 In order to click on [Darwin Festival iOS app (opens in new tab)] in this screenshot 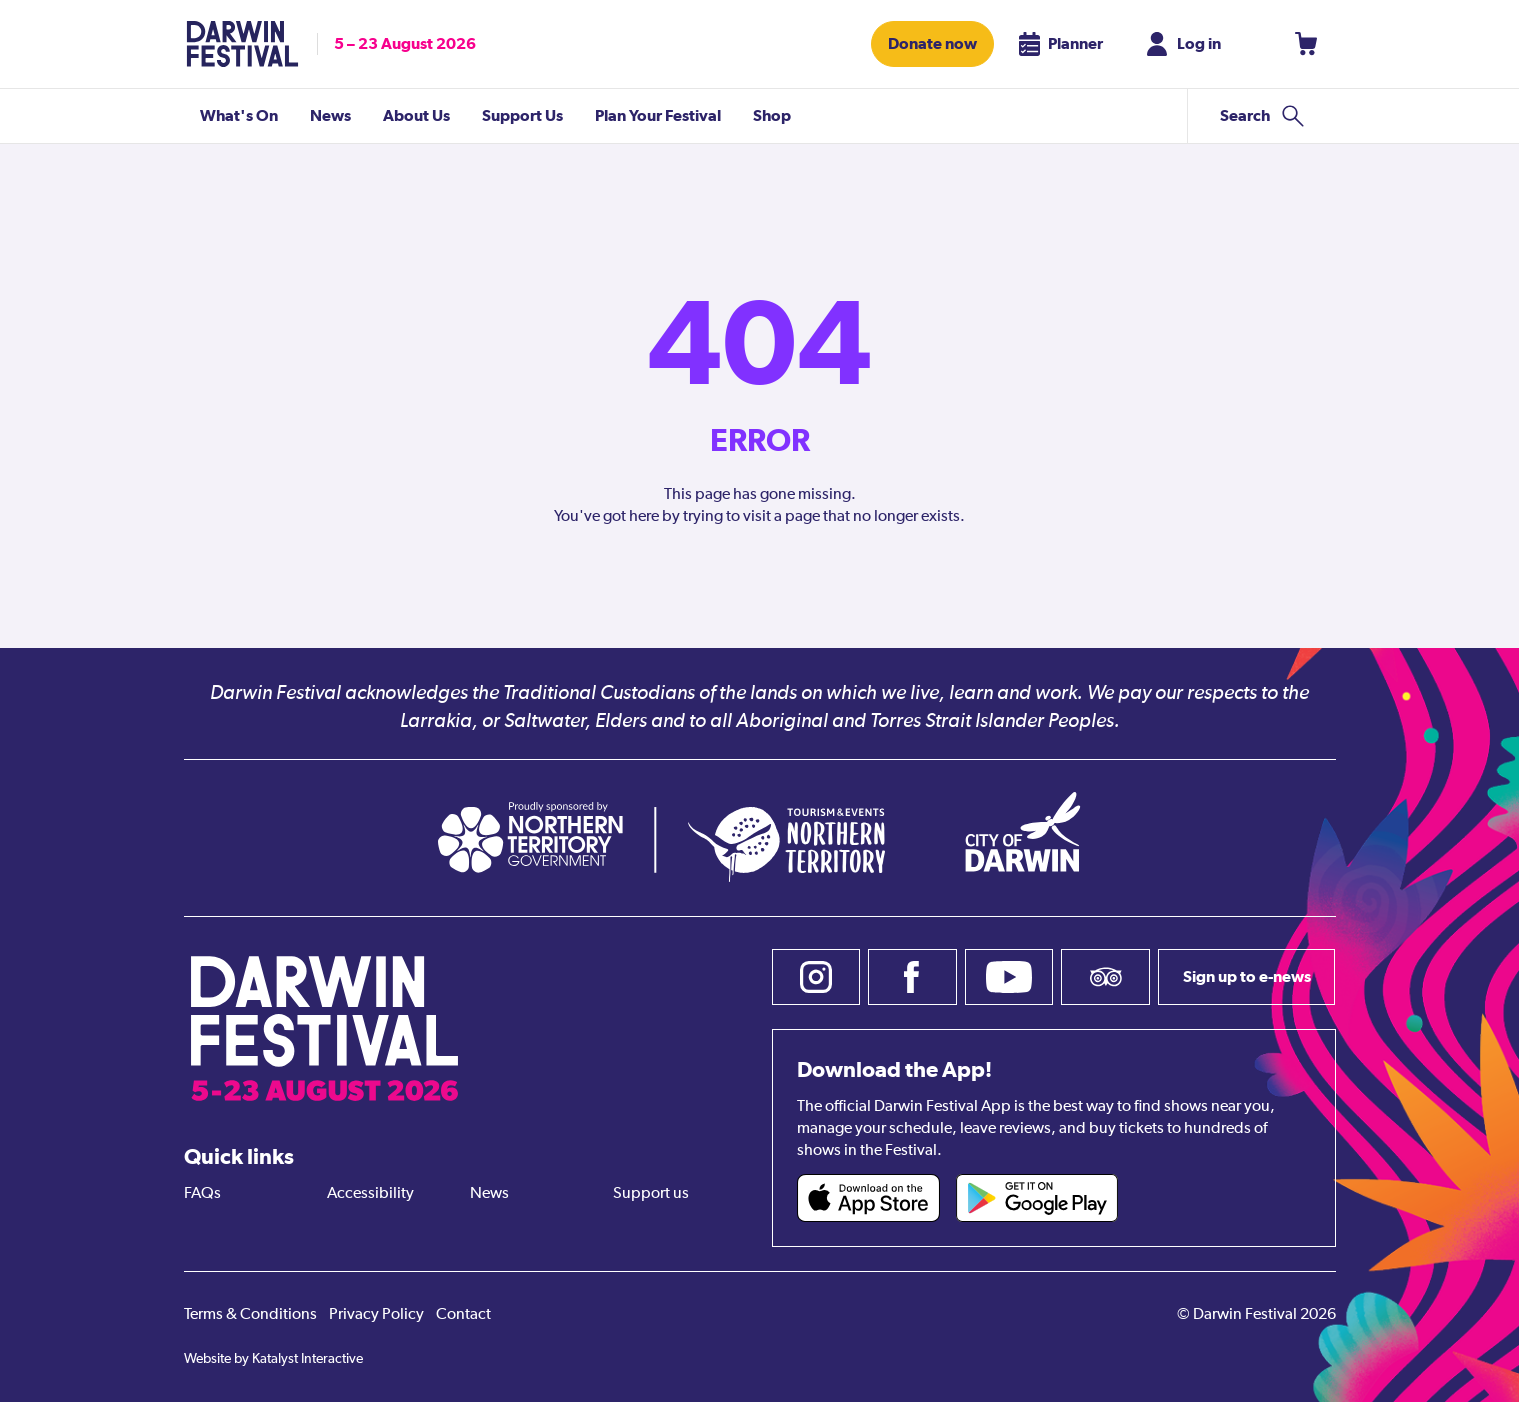, I will do `click(869, 1198)`.